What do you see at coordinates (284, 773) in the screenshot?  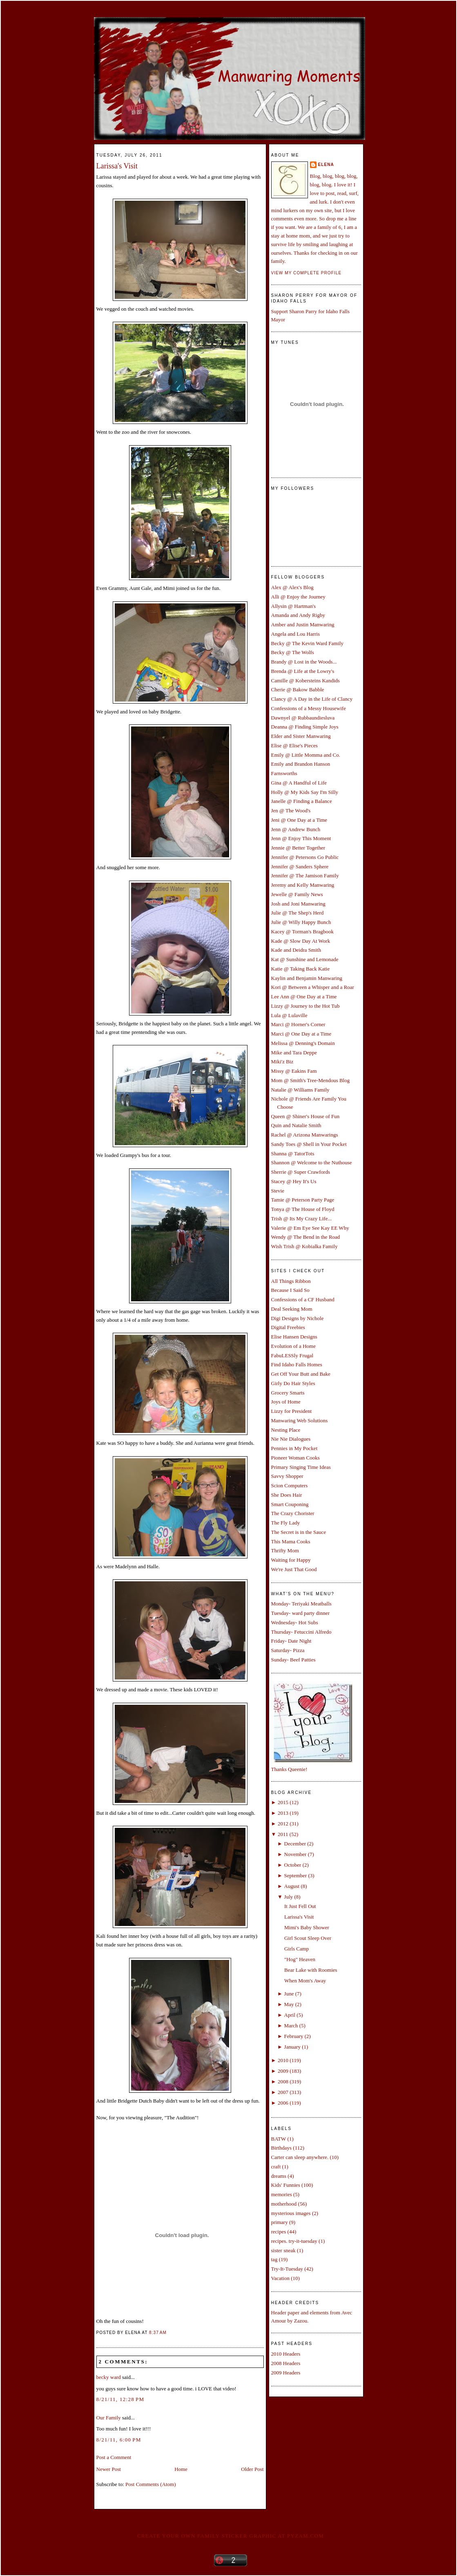 I see `Farnsworths` at bounding box center [284, 773].